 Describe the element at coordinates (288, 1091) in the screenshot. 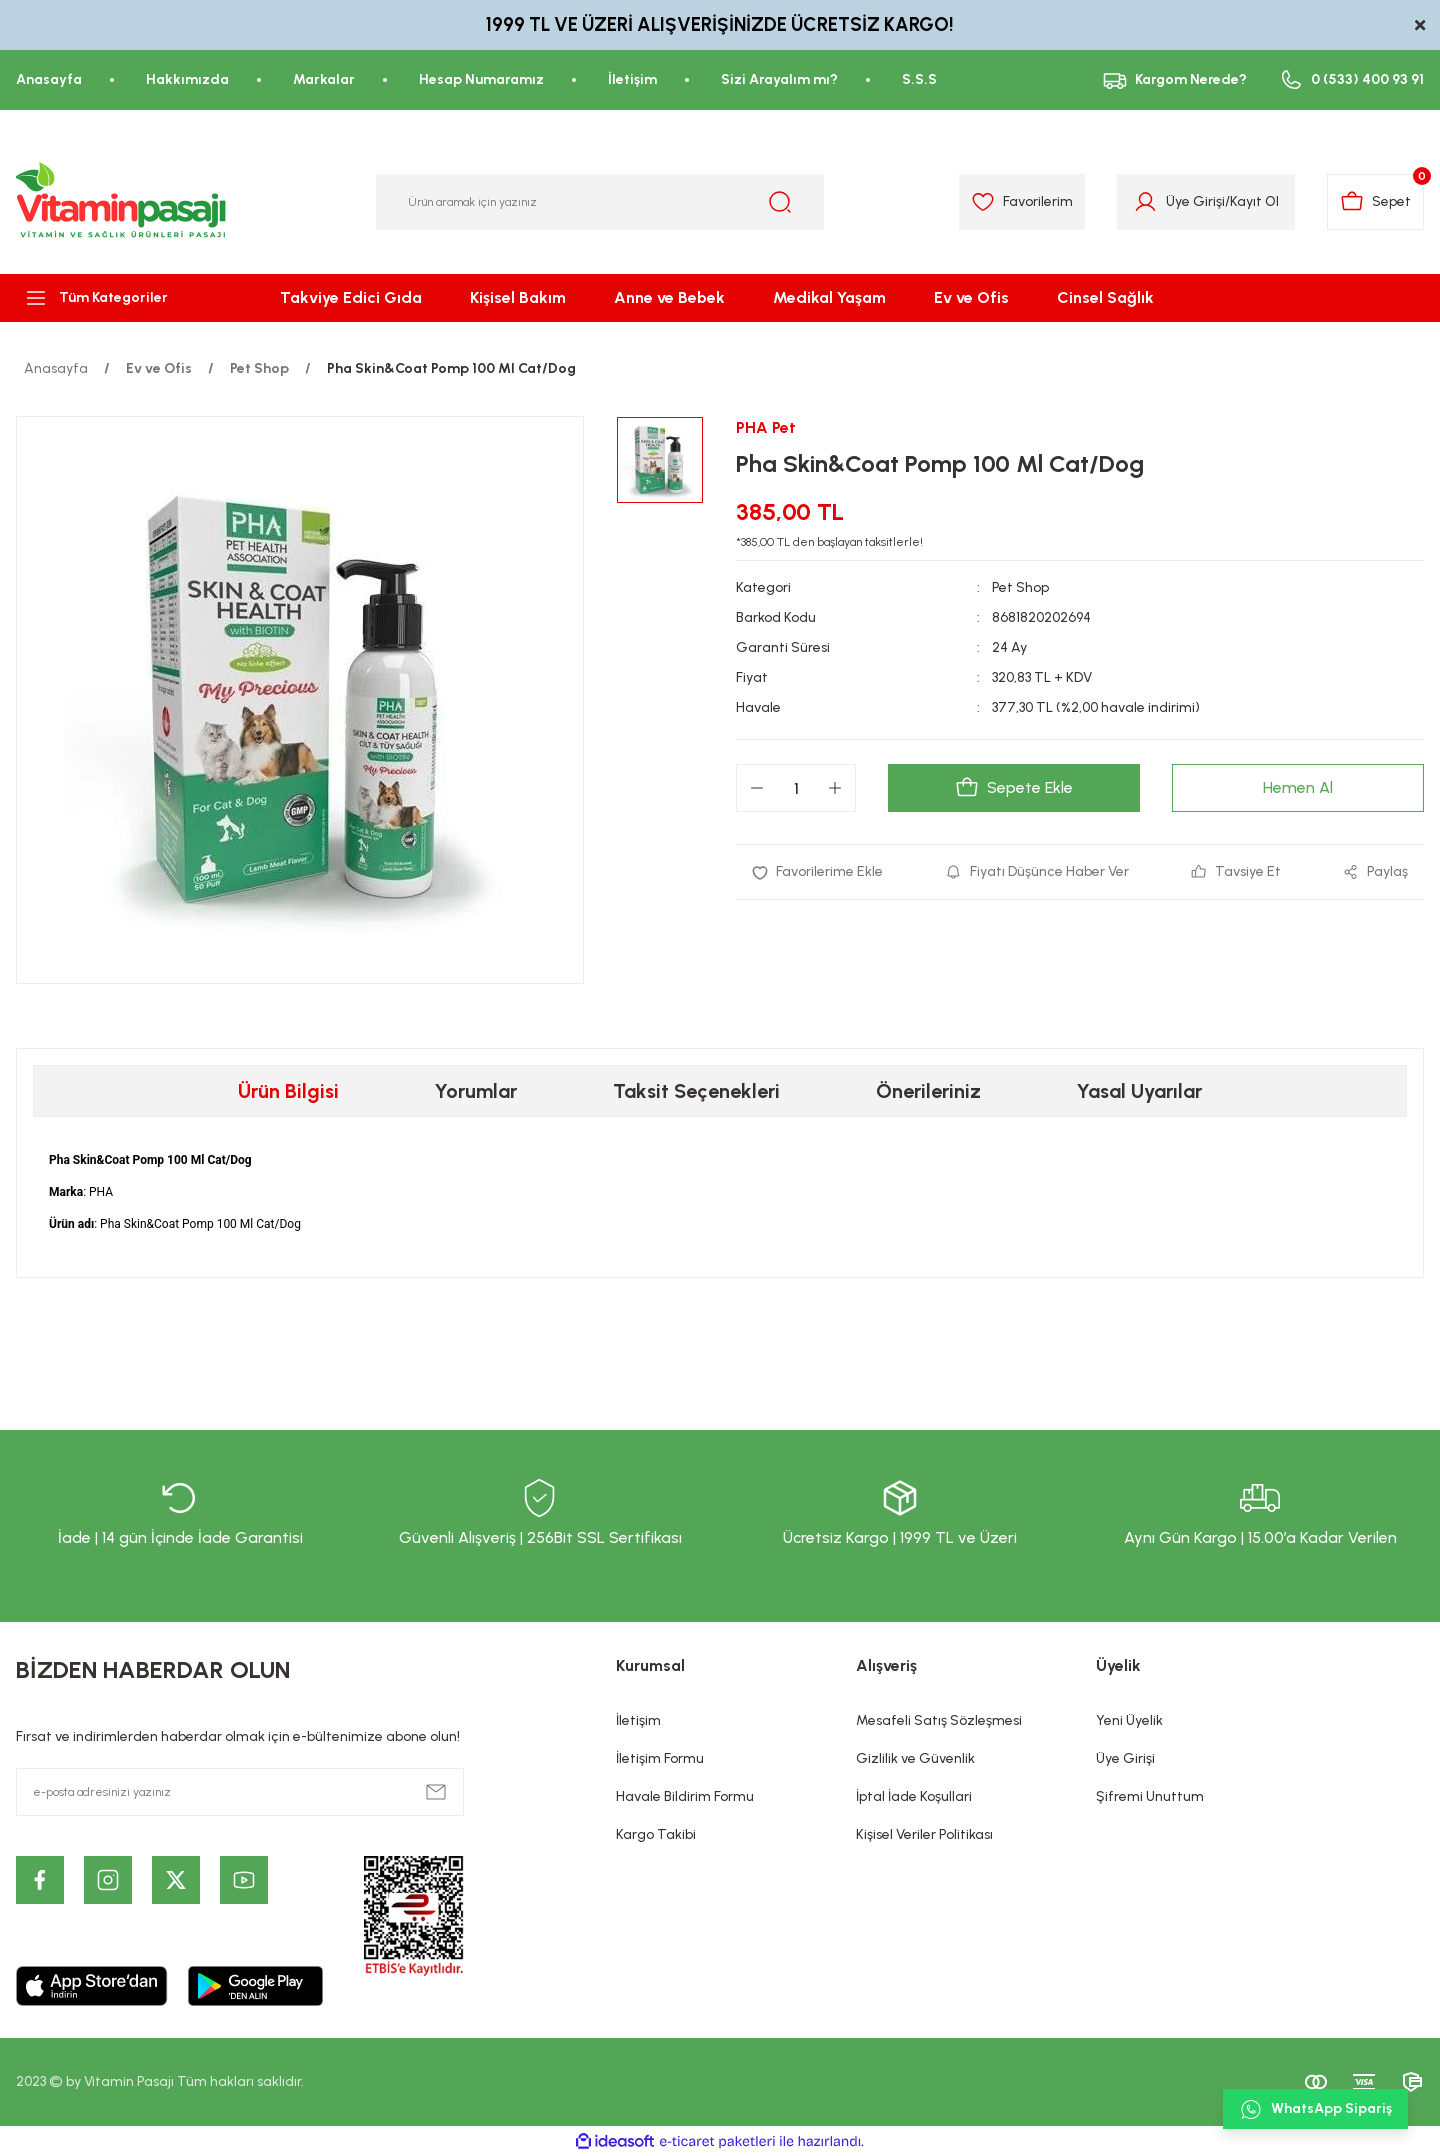

I see `Ürün Bilgisi` at that location.